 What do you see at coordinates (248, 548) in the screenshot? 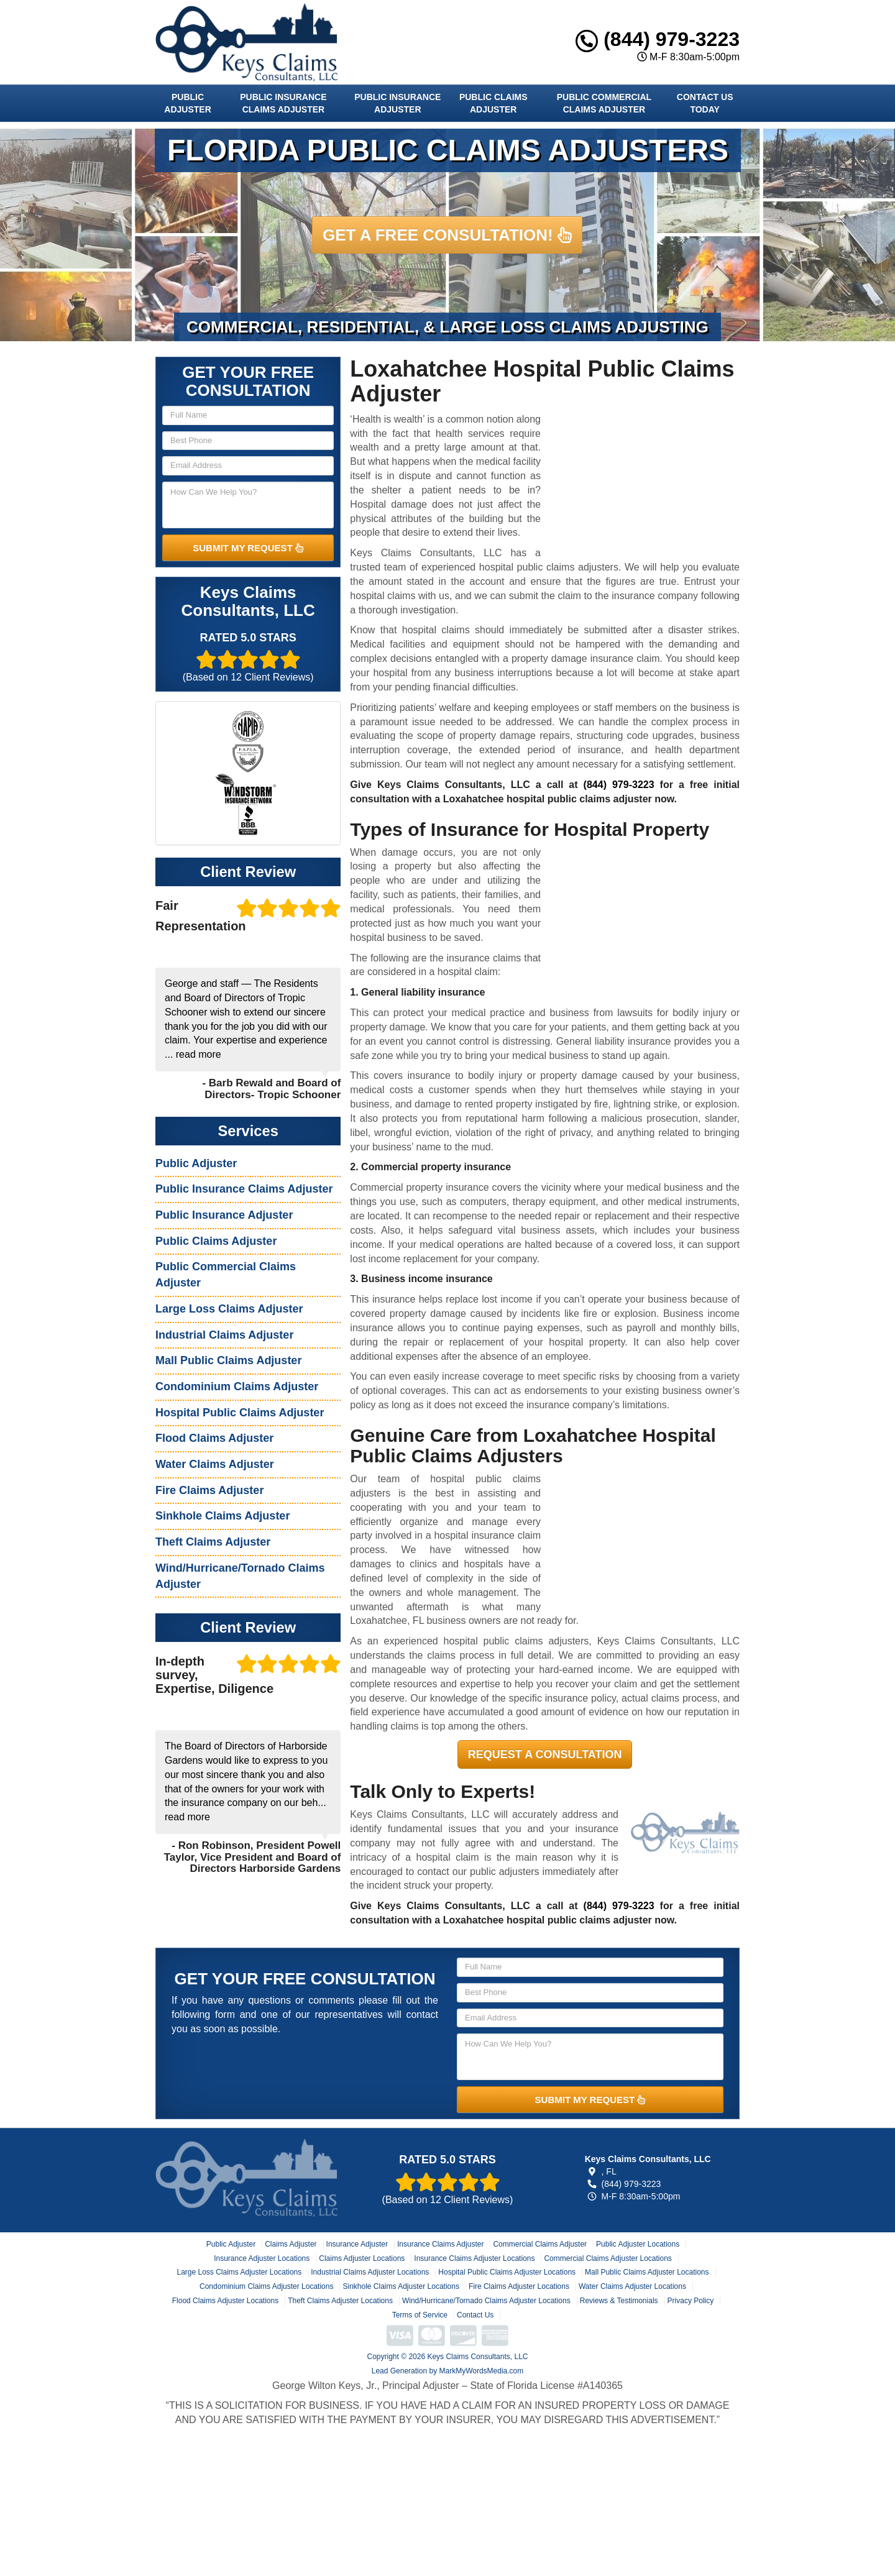
I see `SUBMIT MY REQUEST` at bounding box center [248, 548].